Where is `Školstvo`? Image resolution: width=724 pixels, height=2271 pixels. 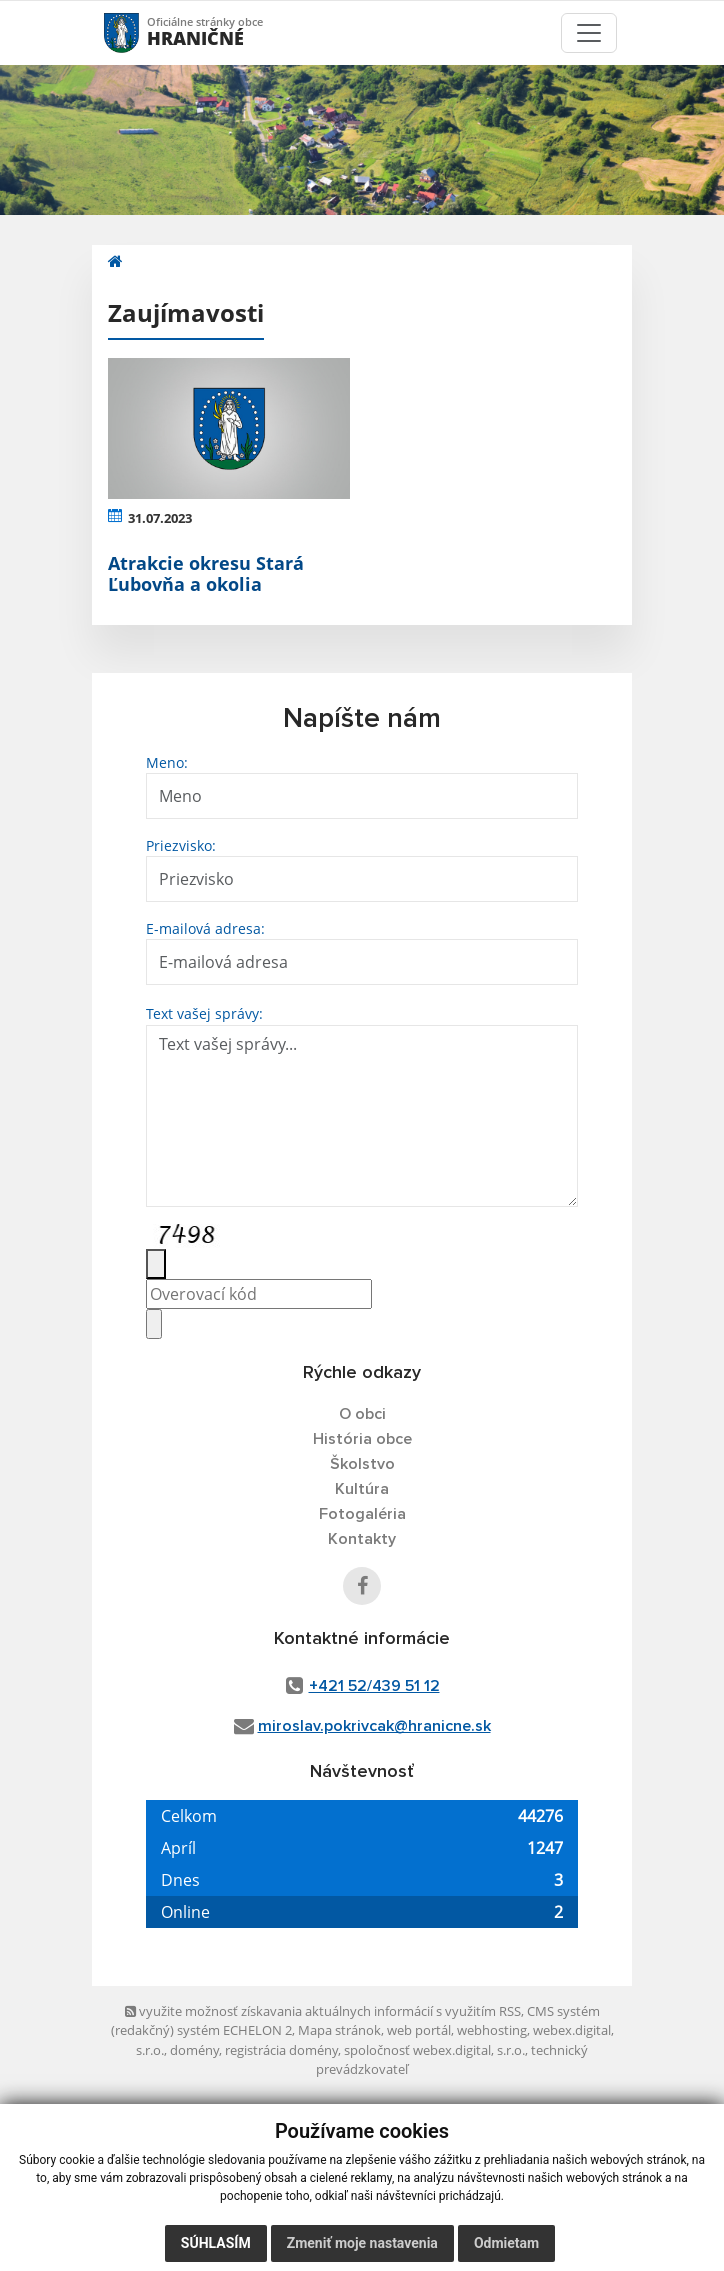
Školstvo is located at coordinates (362, 1464).